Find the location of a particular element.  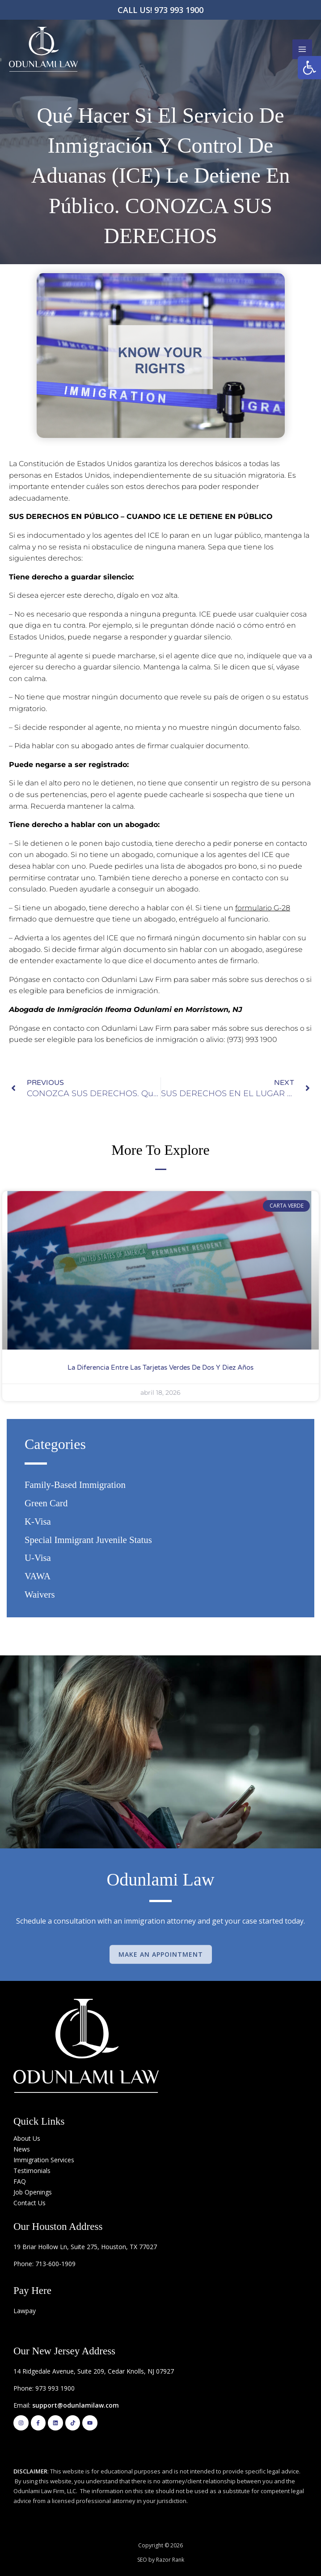

Special Immigrant Juvenile Status is located at coordinates (88, 1539).